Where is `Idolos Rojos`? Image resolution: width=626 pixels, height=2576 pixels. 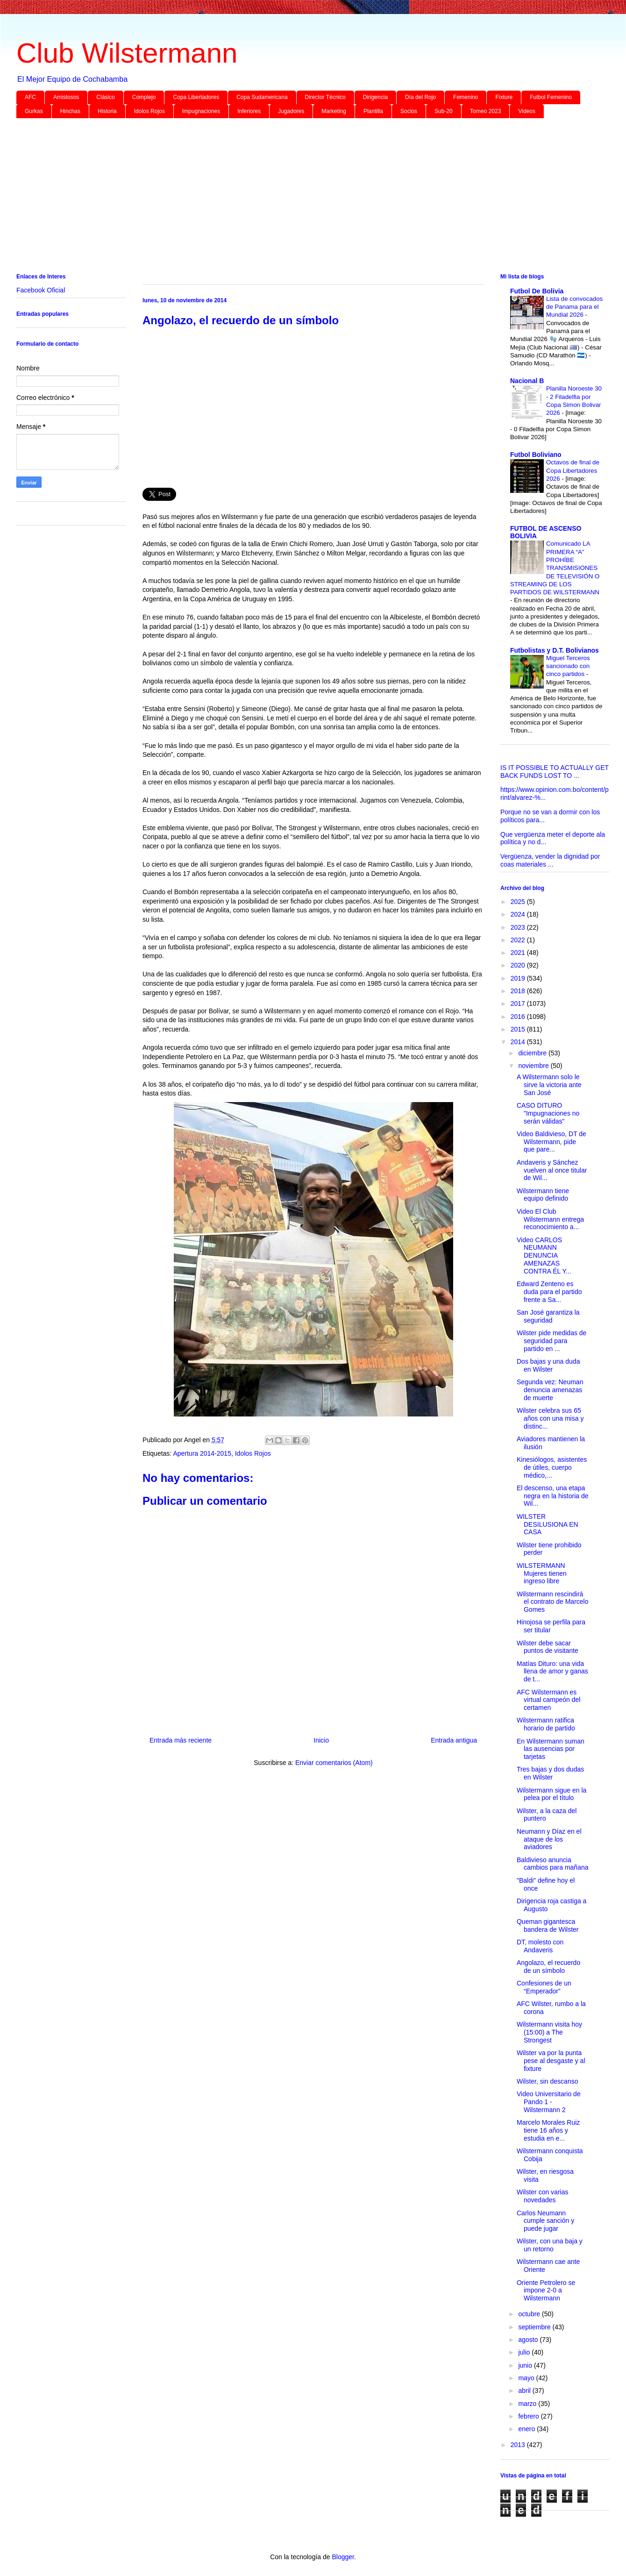 Idolos Rojos is located at coordinates (149, 111).